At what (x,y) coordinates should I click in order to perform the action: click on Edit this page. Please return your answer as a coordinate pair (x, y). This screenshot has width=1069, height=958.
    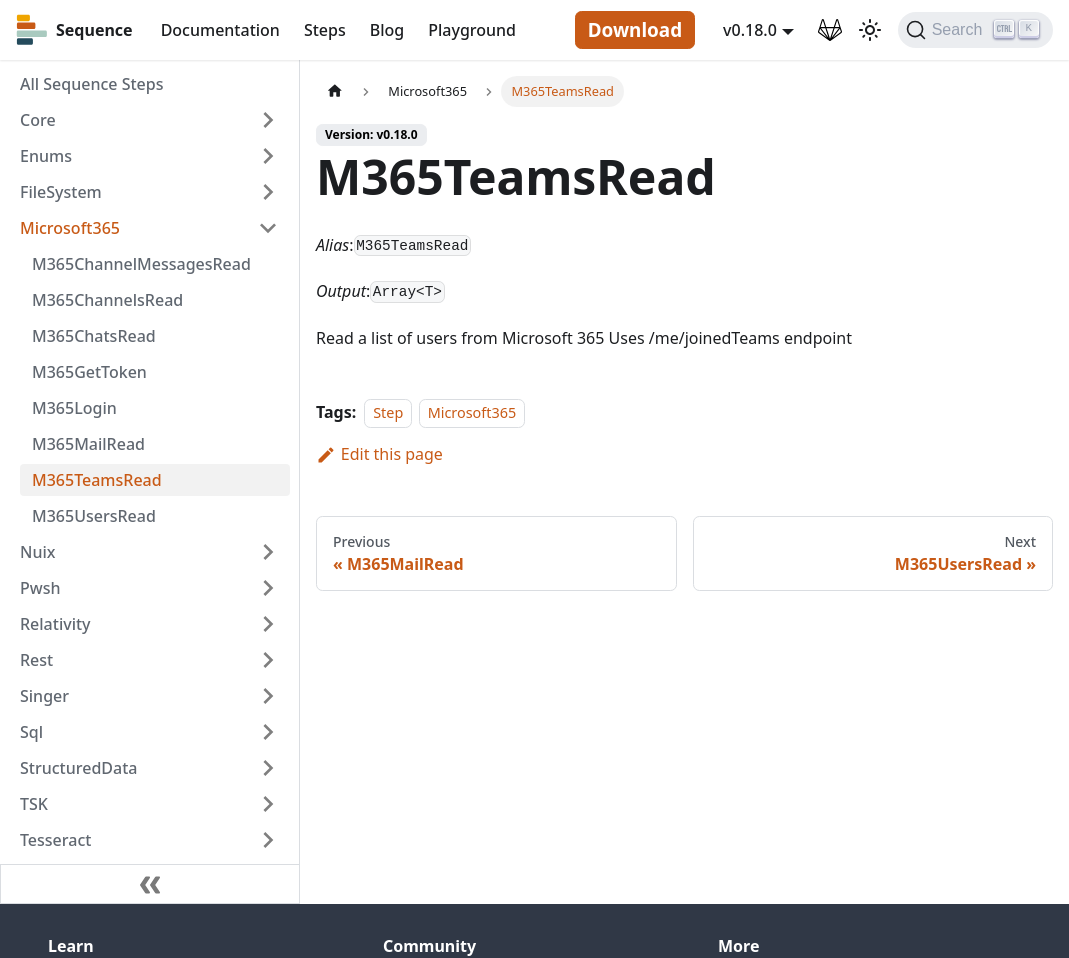
    Looking at the image, I should click on (379, 454).